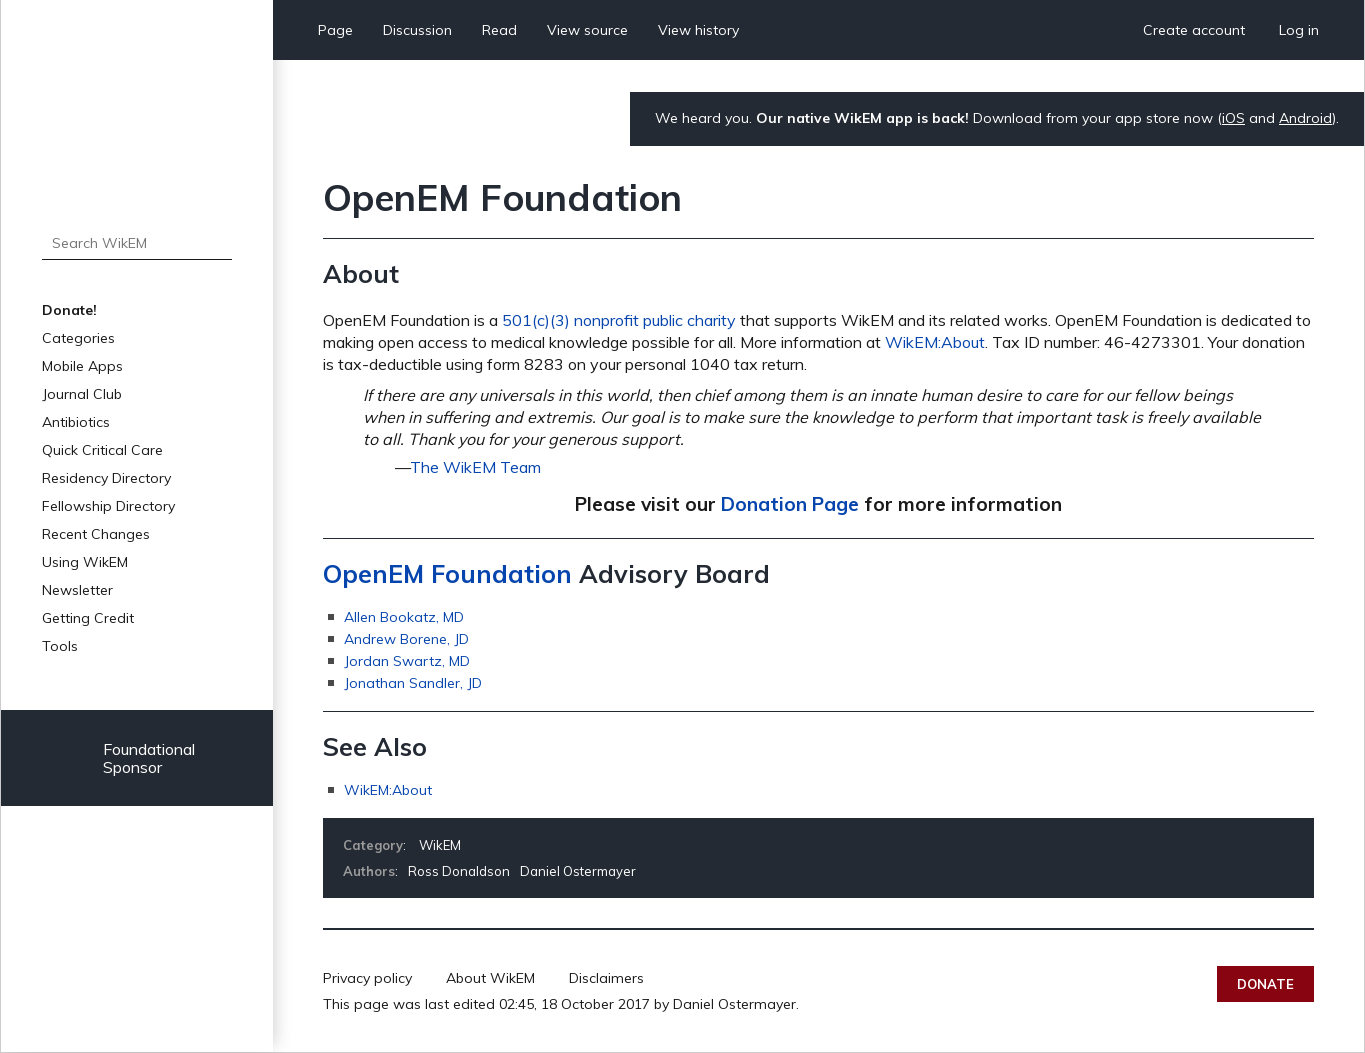 This screenshot has height=1053, width=1365. I want to click on View source, so click(587, 30).